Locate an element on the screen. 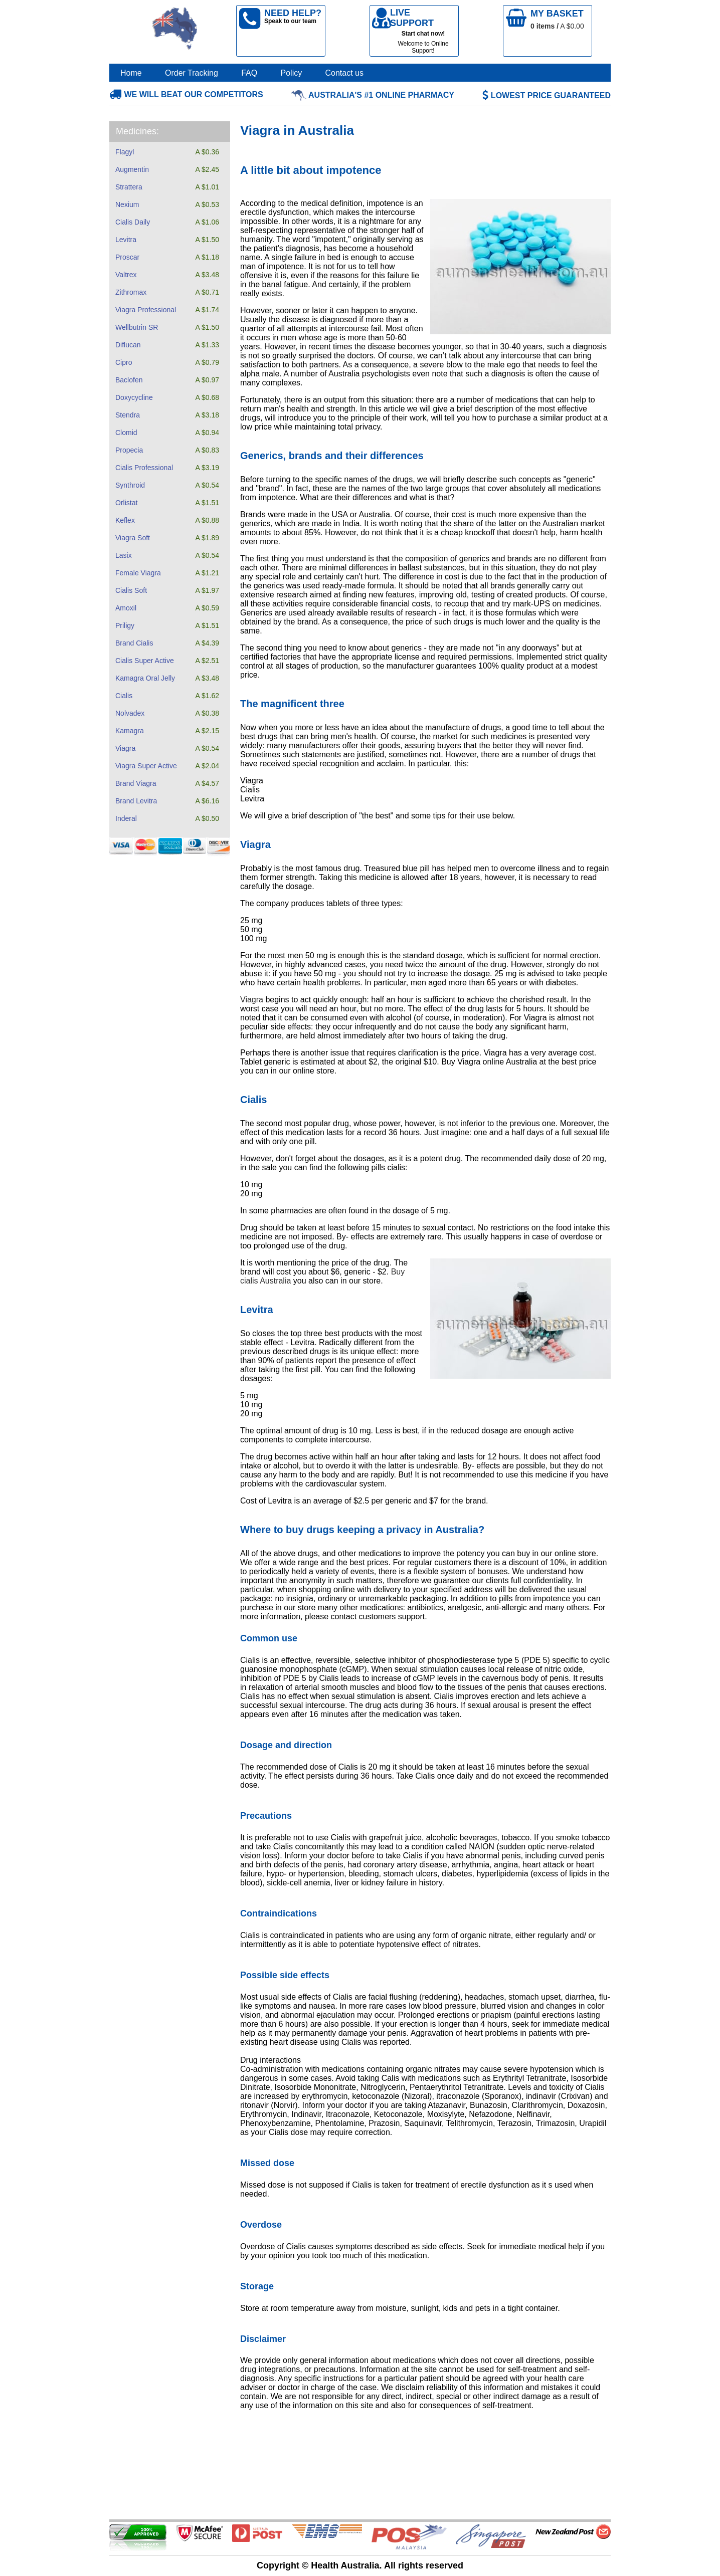  Cialis Soft is located at coordinates (131, 590).